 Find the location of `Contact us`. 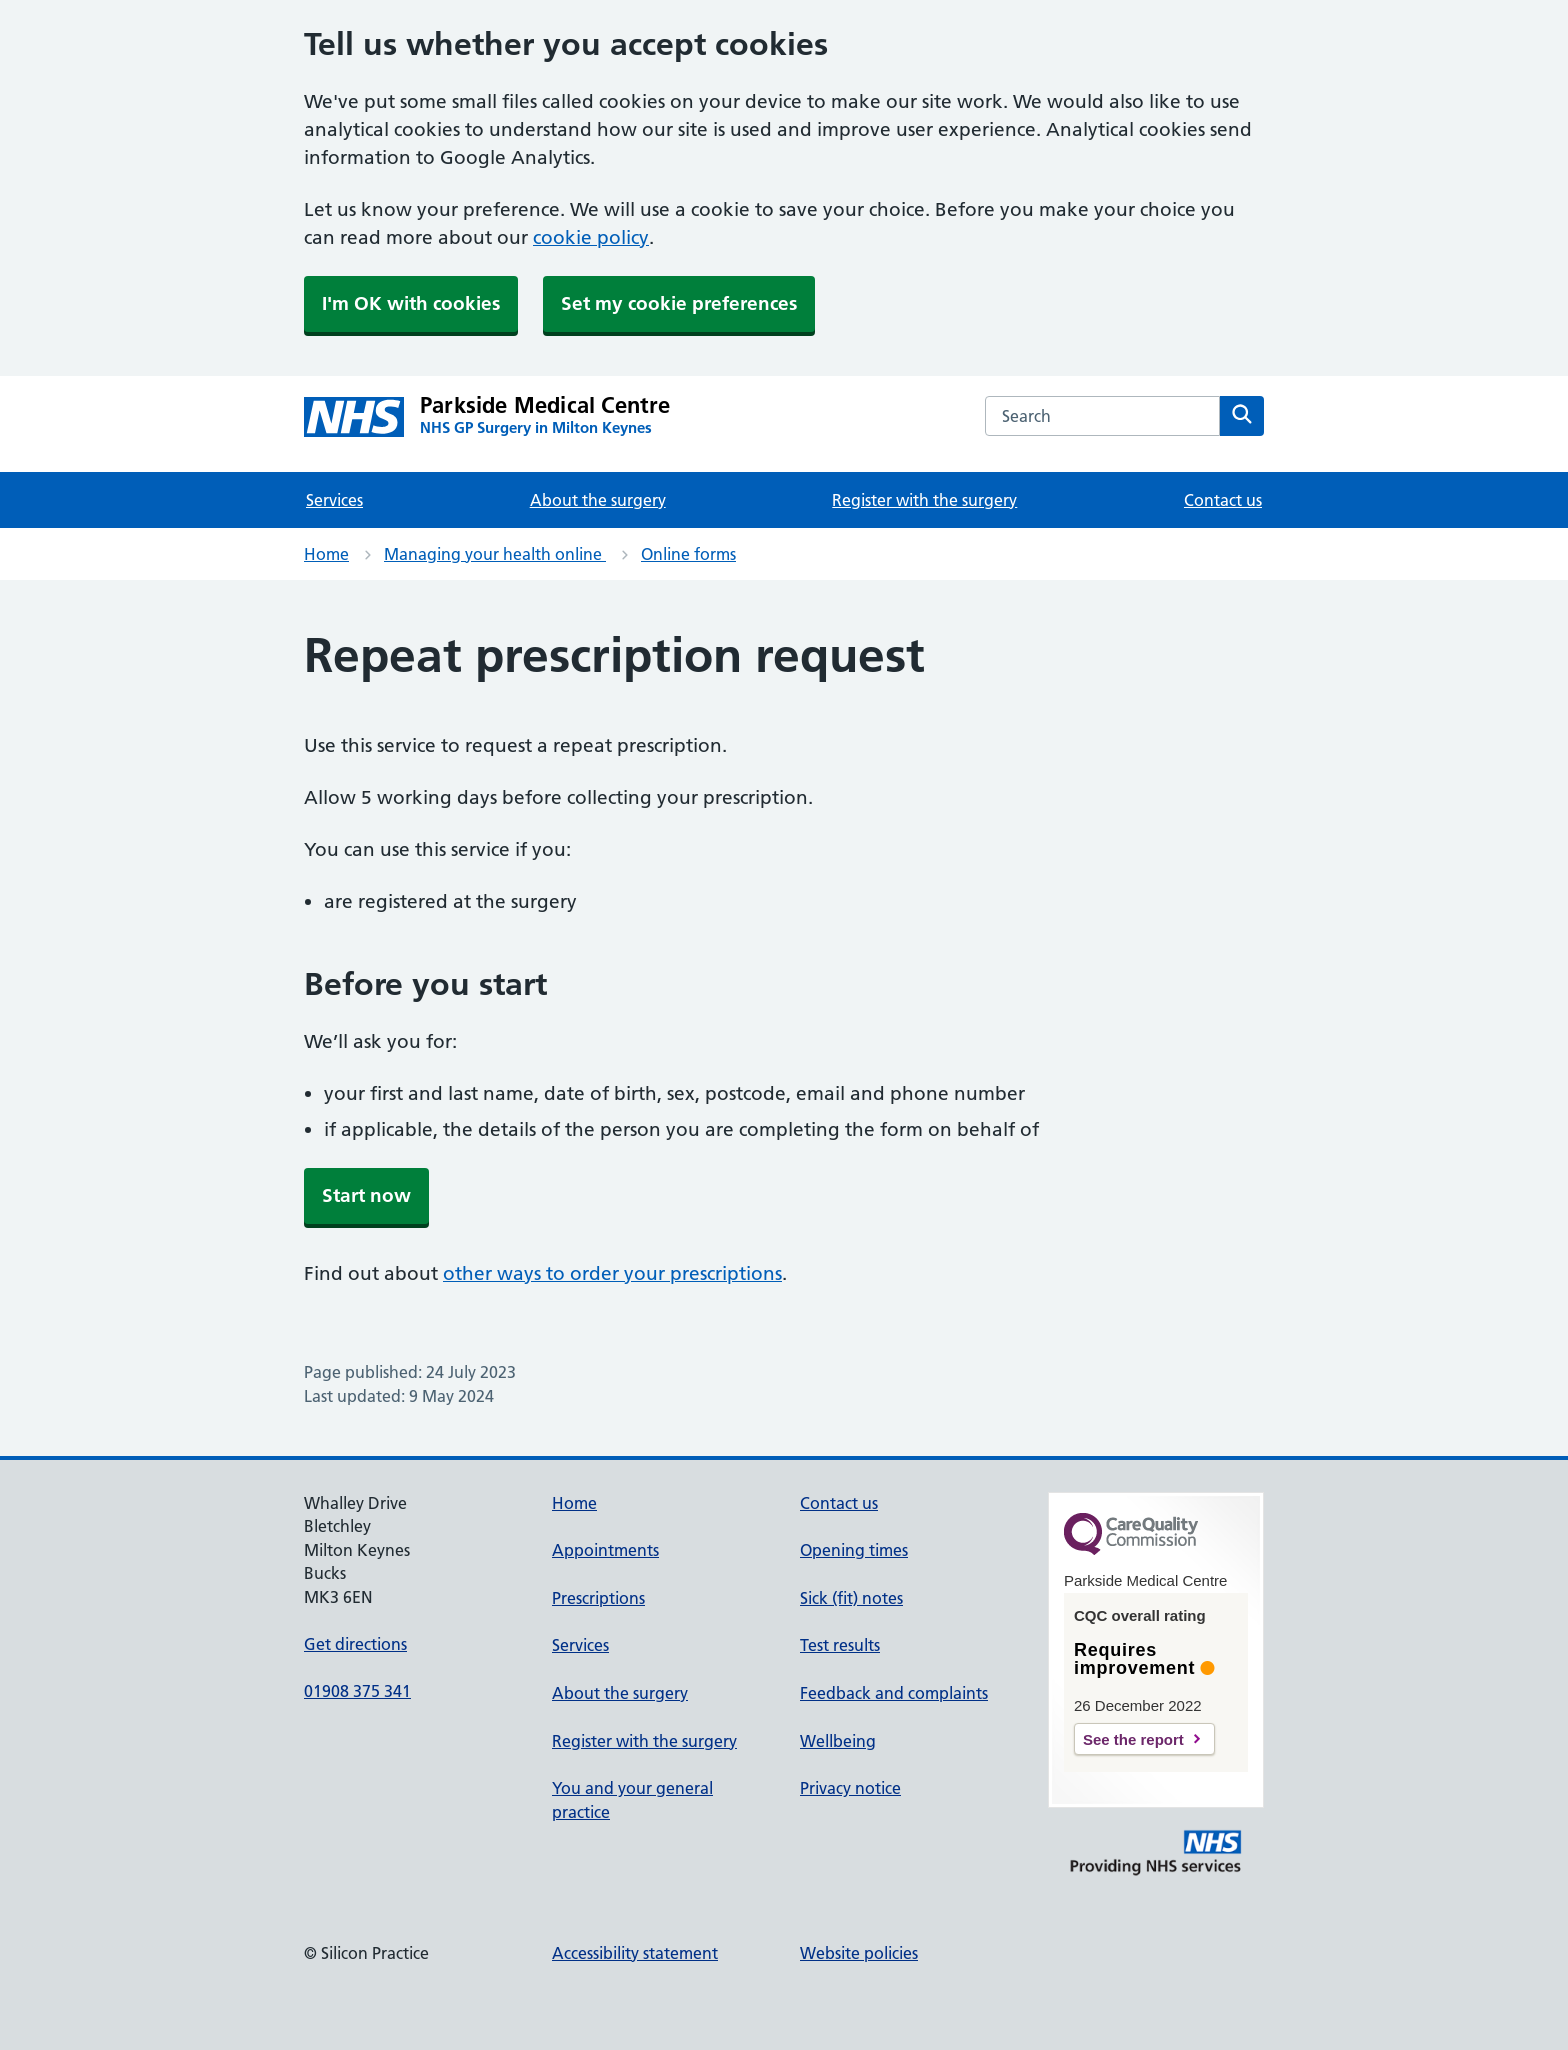

Contact us is located at coordinates (1223, 500).